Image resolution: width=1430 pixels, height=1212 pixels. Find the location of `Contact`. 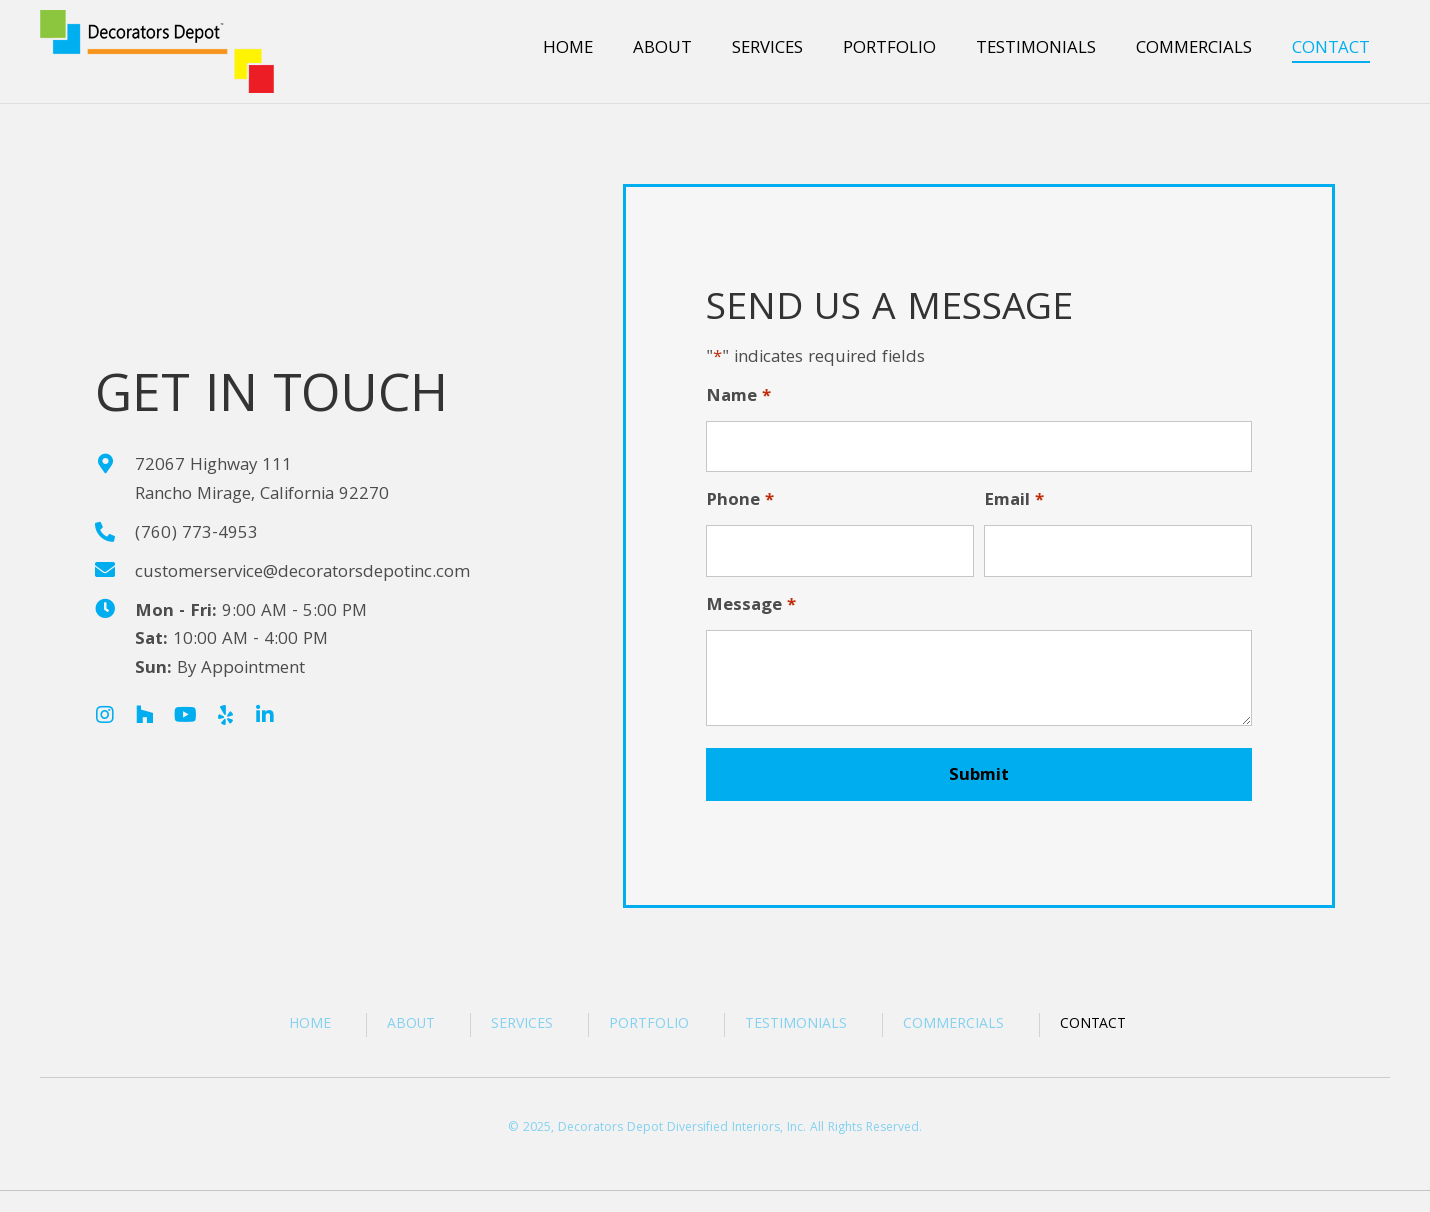

Contact is located at coordinates (1093, 1025).